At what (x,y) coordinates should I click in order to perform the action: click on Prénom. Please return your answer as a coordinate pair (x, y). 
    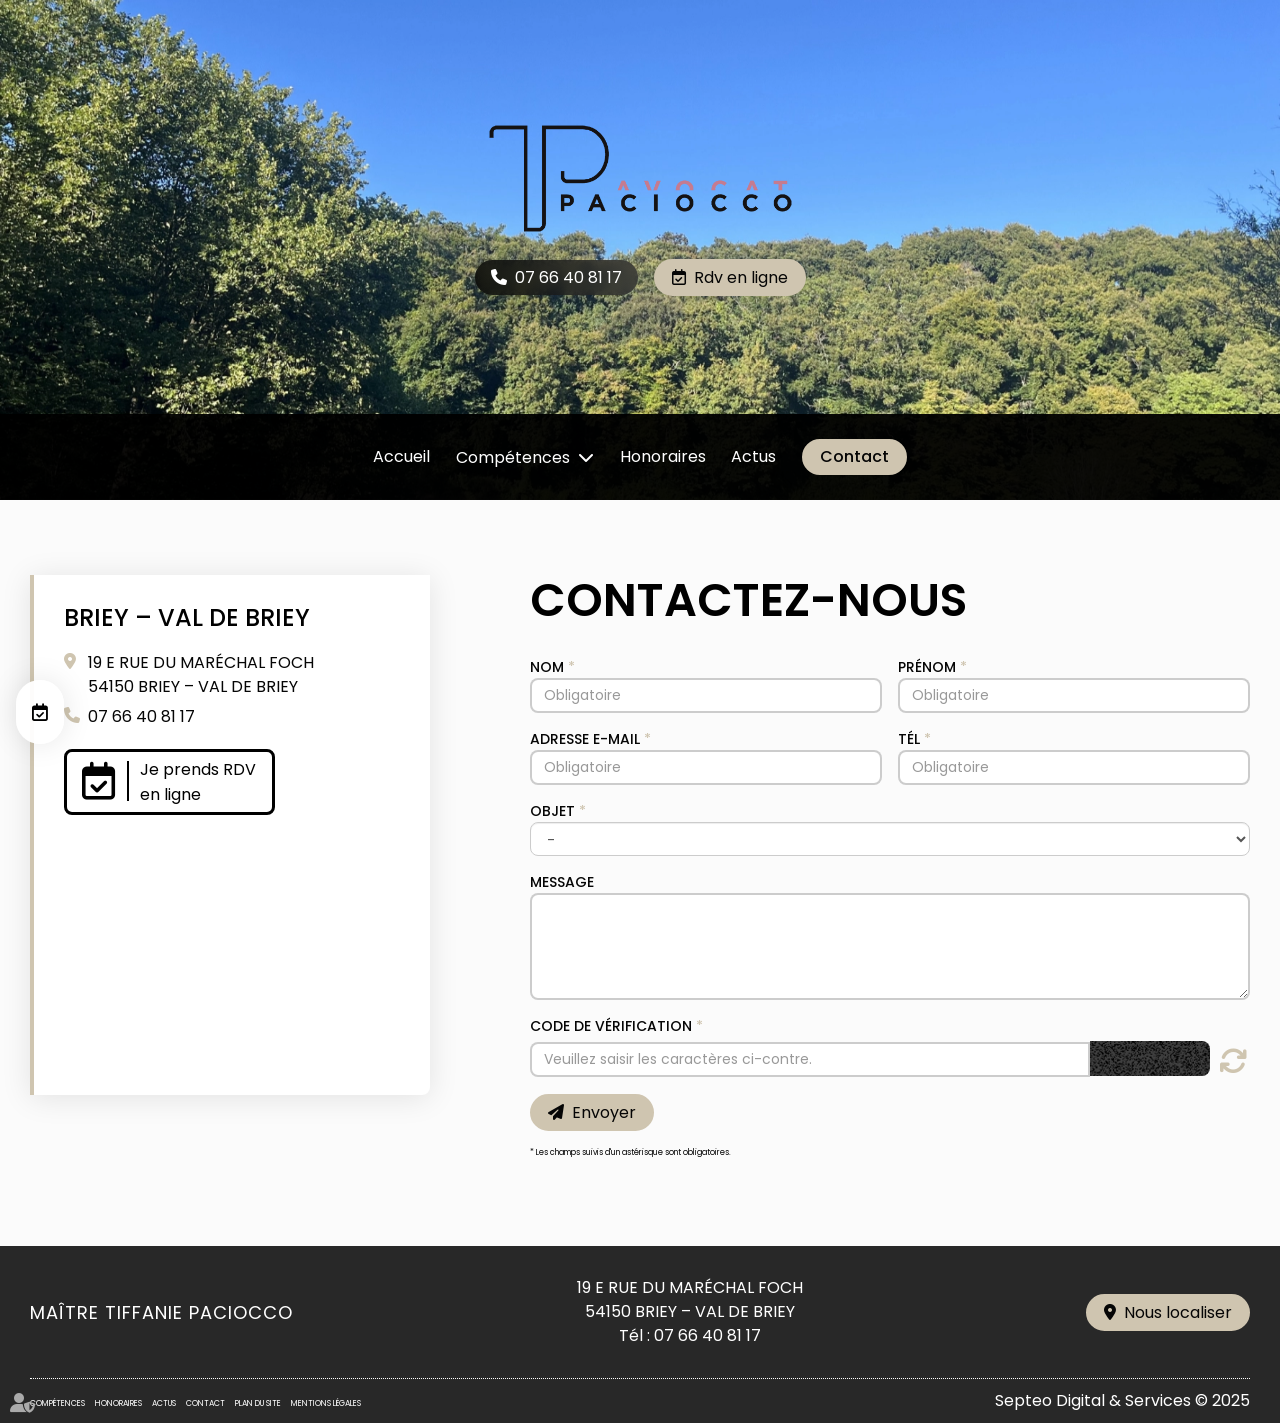
    Looking at the image, I should click on (927, 667).